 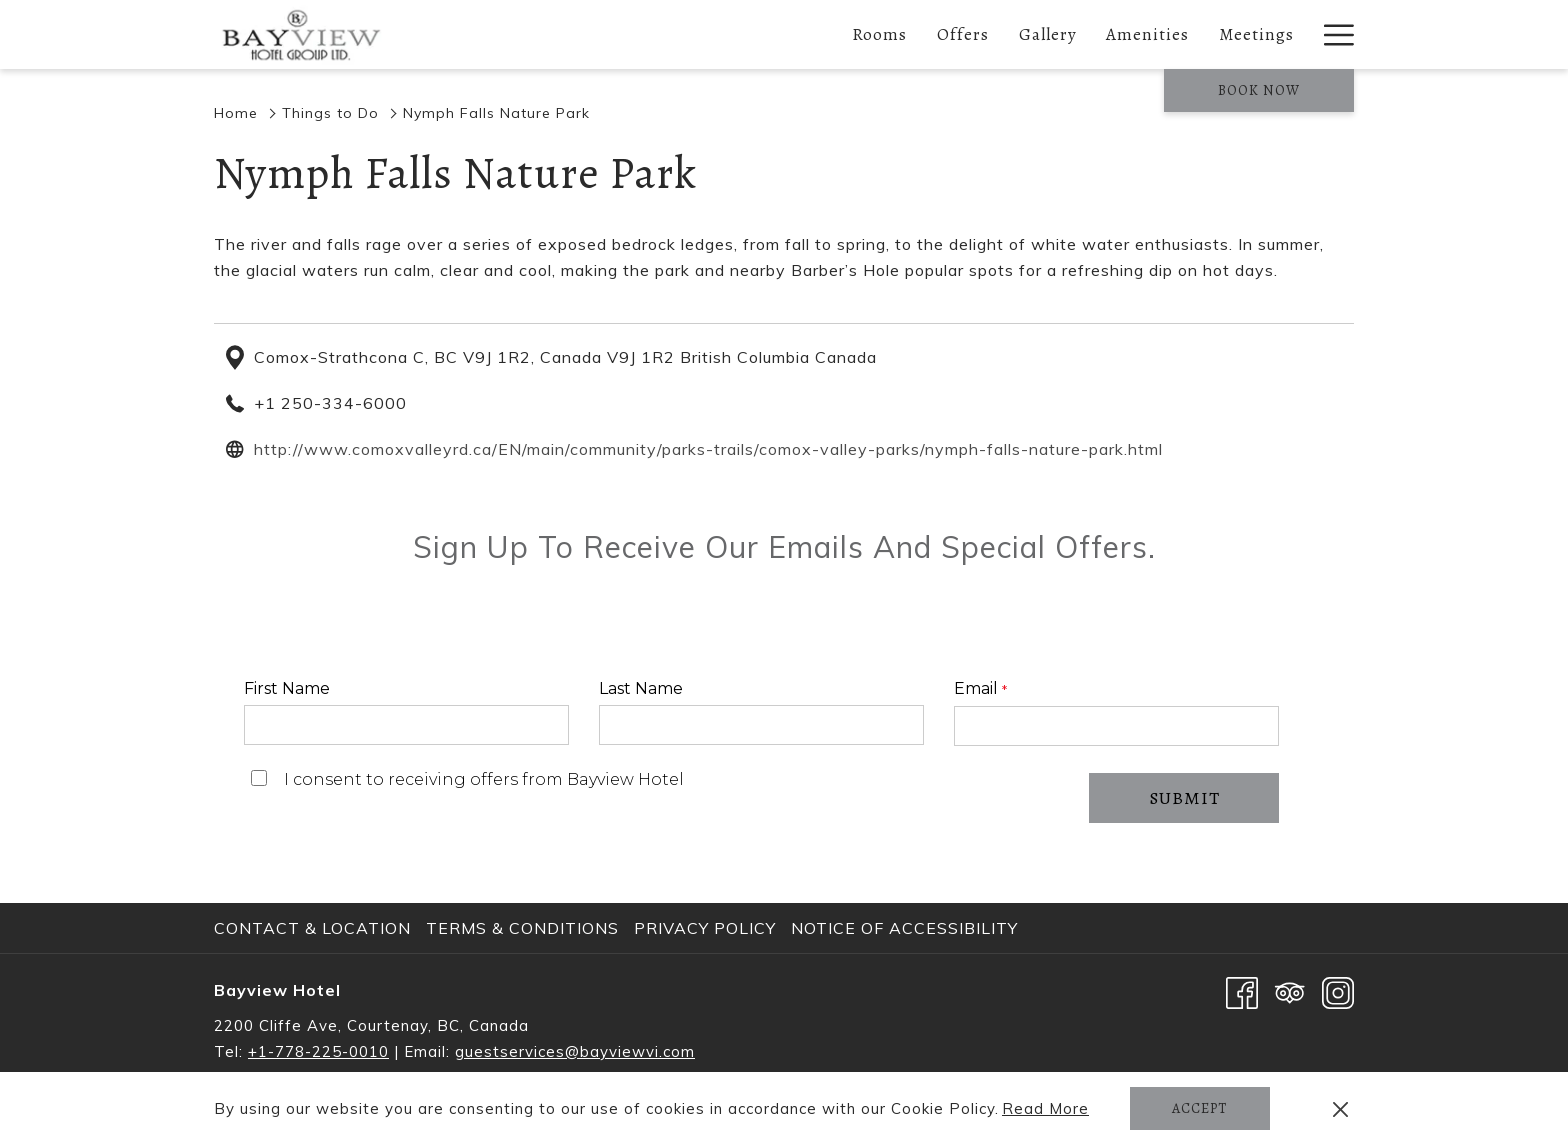 I want to click on Terms & Conditions, so click(x=522, y=928).